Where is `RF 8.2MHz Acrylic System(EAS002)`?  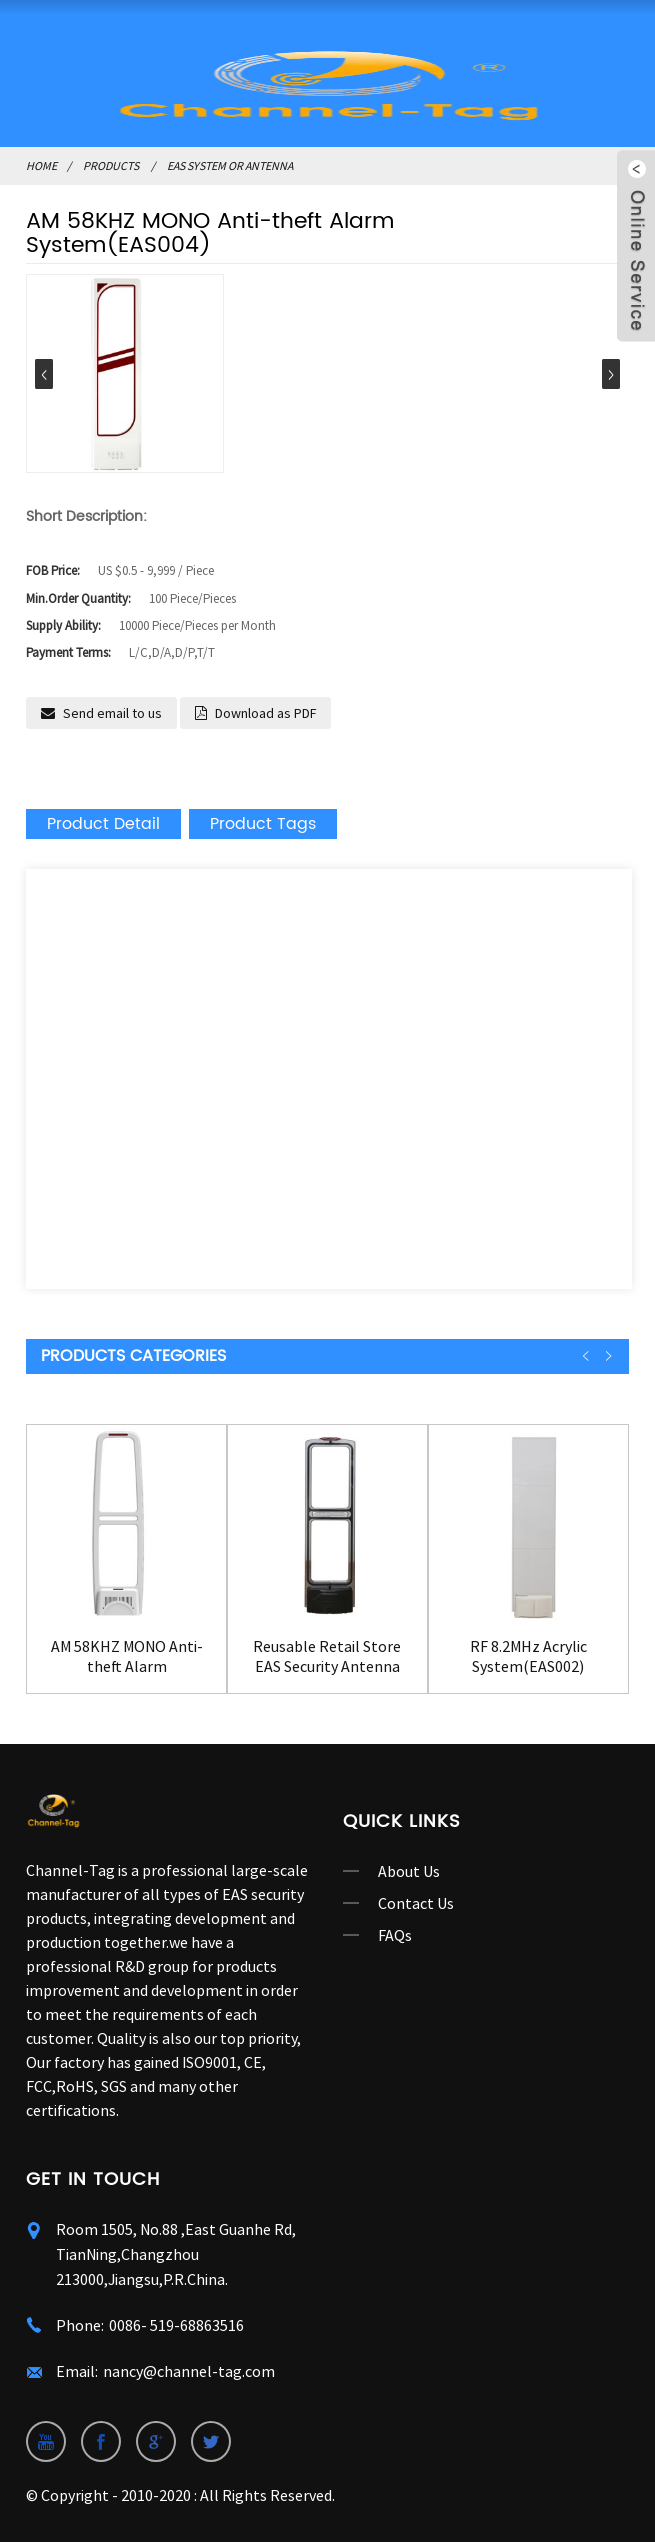
RF 8.2MHz Acrylic System(EAS002) is located at coordinates (528, 1656).